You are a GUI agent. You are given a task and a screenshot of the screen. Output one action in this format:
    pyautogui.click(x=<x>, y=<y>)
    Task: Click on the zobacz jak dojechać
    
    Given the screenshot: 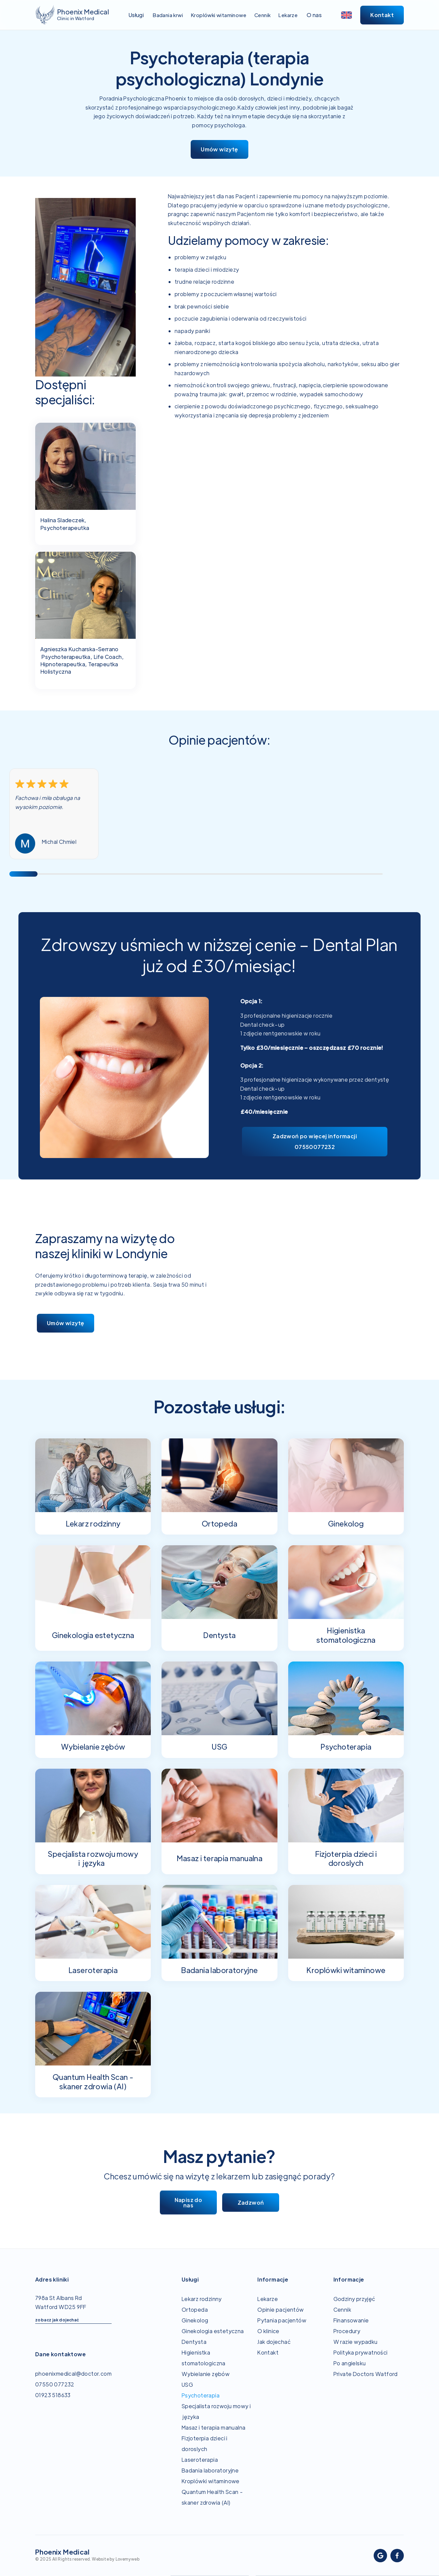 What is the action you would take?
    pyautogui.click(x=57, y=2319)
    